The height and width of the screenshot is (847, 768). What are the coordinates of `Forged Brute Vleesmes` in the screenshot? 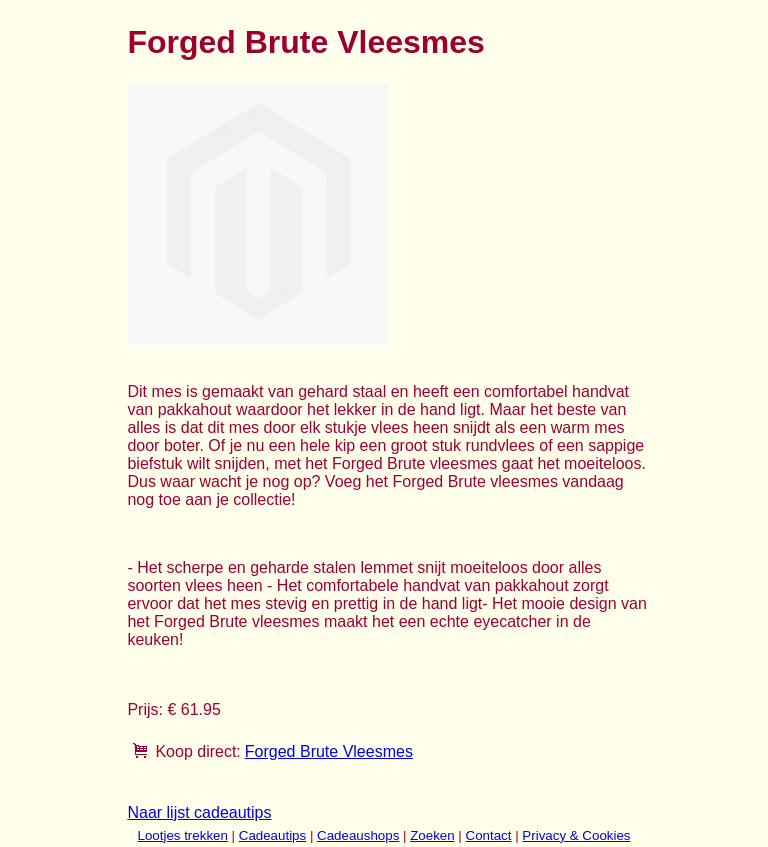 It's located at (329, 751).